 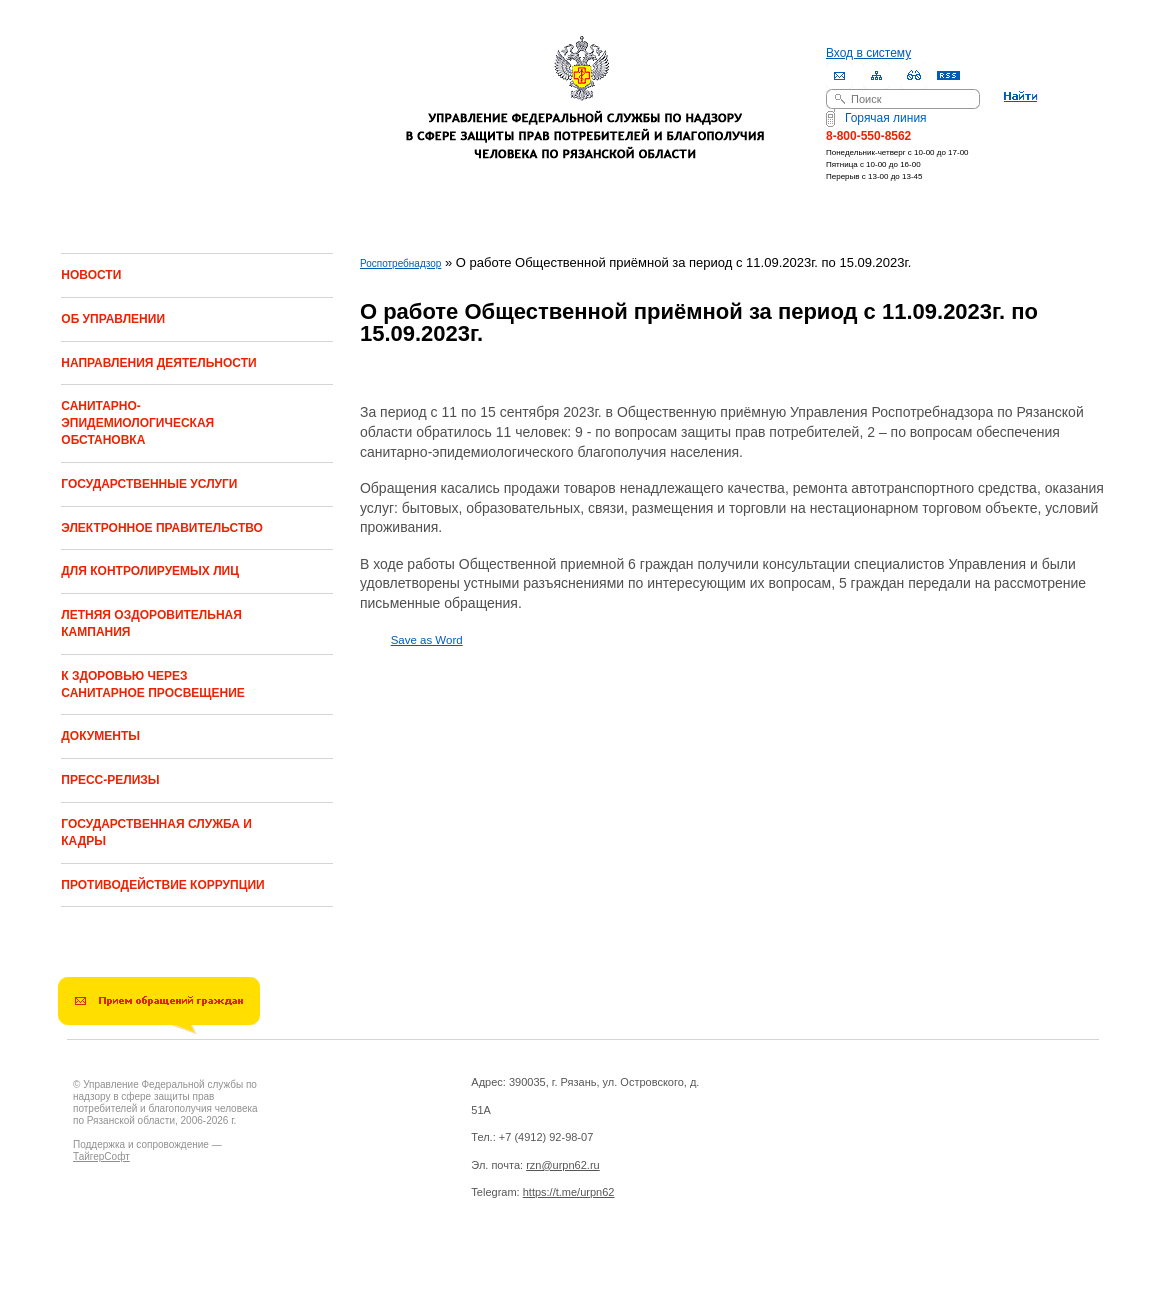 I want to click on ТайгерСофт, so click(x=101, y=1156).